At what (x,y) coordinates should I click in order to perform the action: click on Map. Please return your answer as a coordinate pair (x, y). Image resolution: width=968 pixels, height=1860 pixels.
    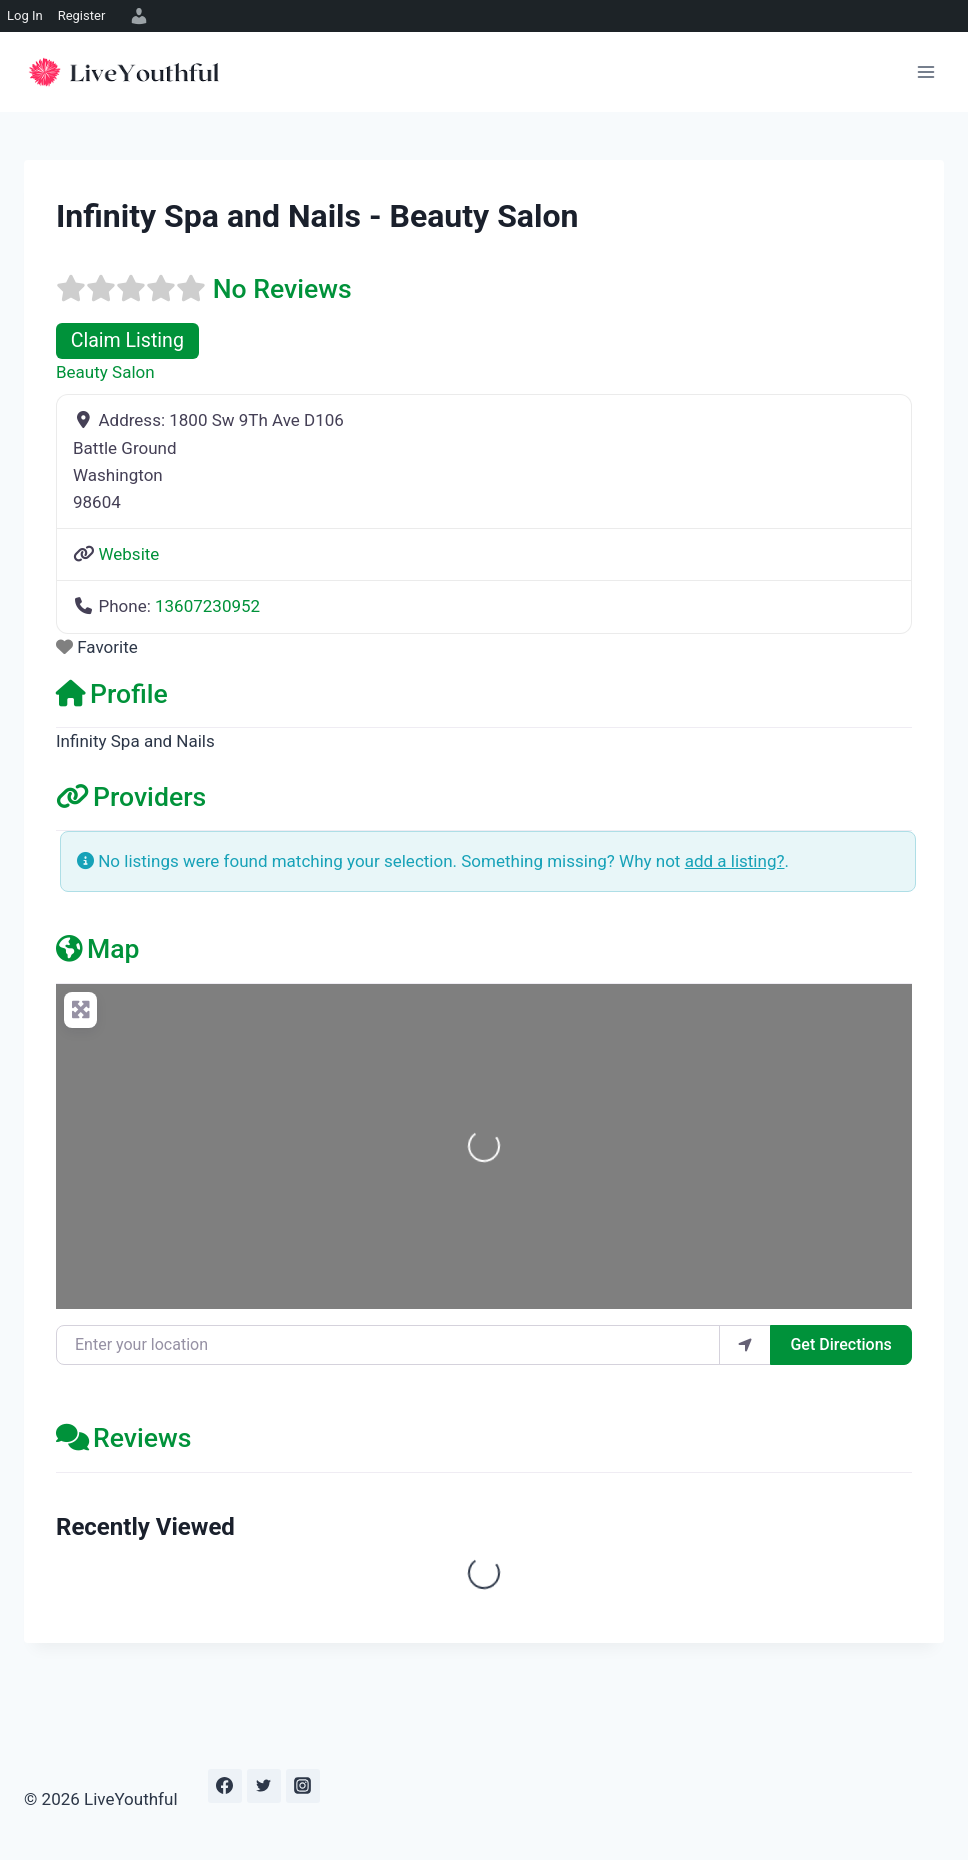
    Looking at the image, I should click on (98, 948).